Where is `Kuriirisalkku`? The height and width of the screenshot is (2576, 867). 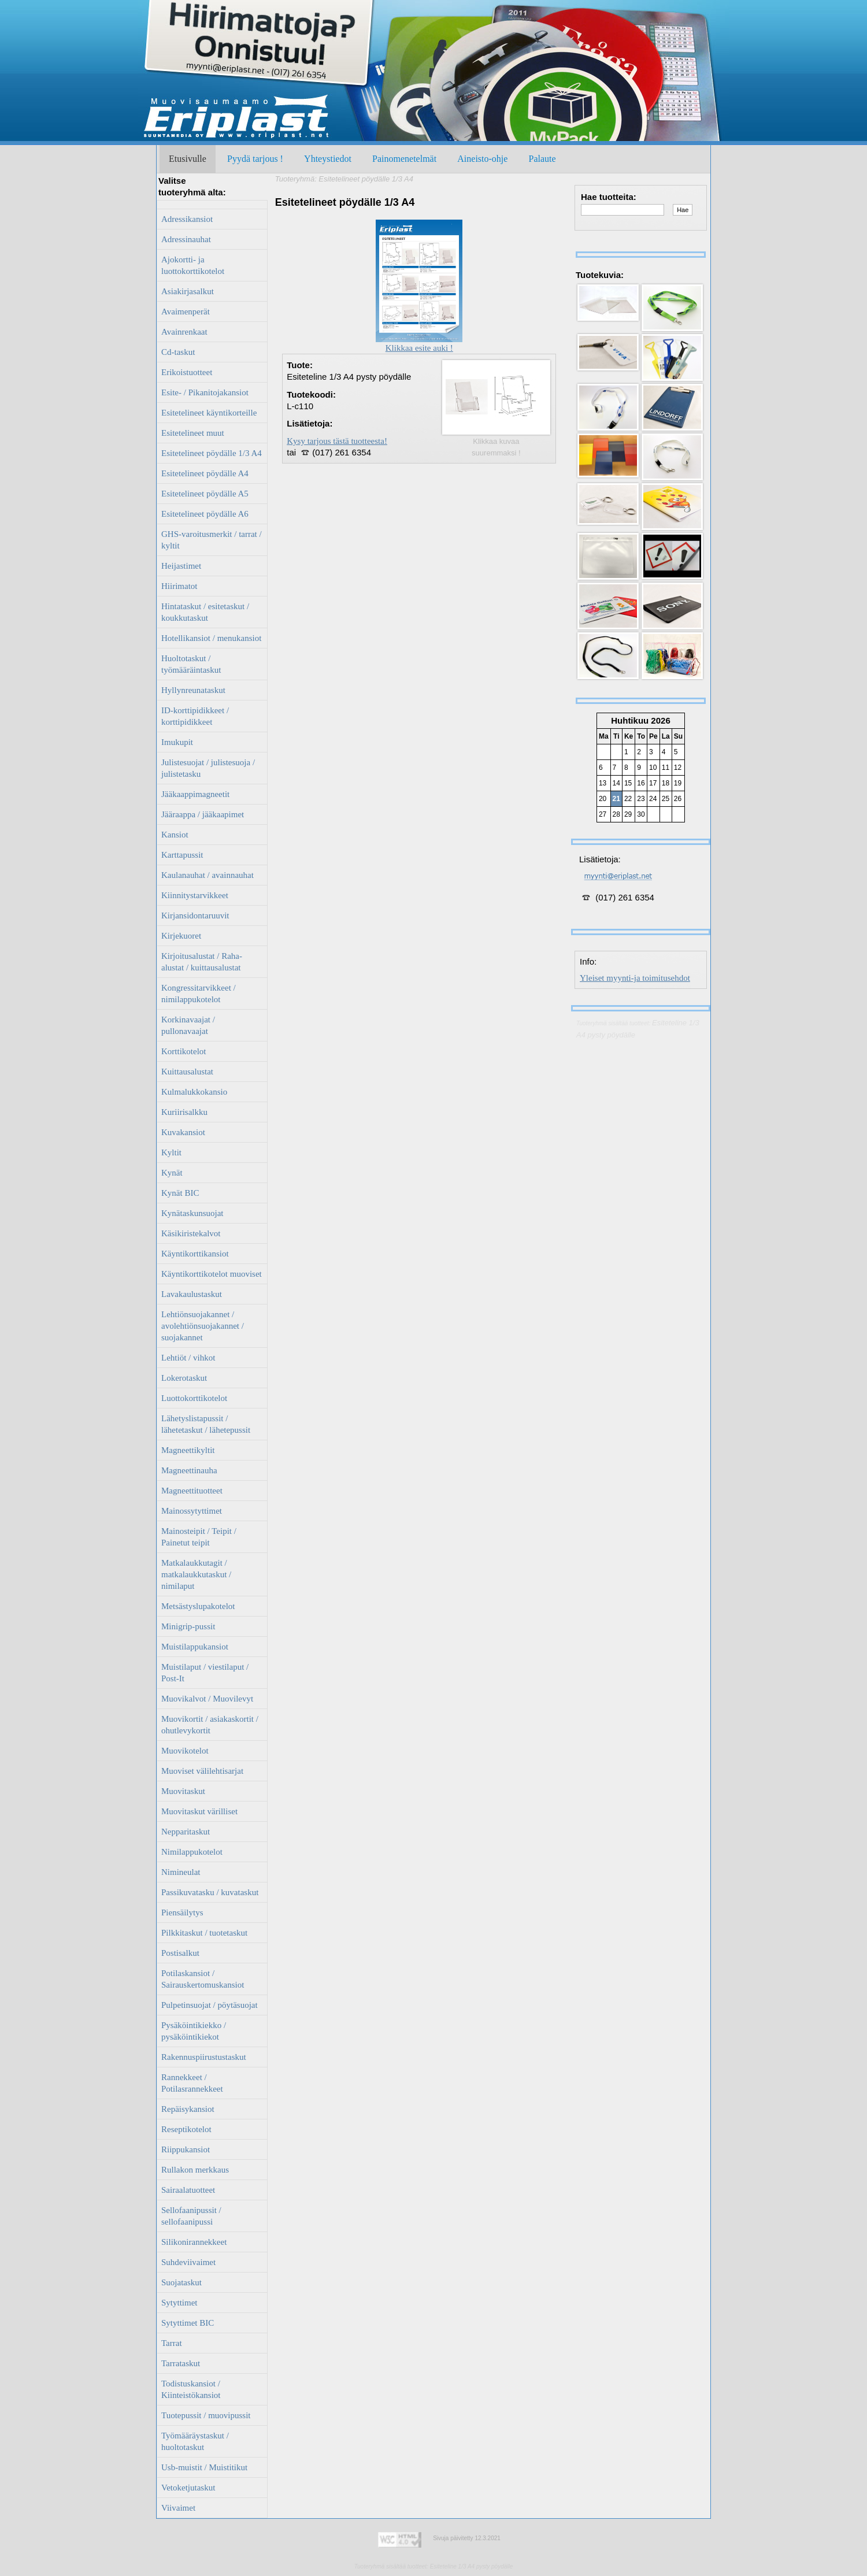
Kuriirisalkku is located at coordinates (184, 1112).